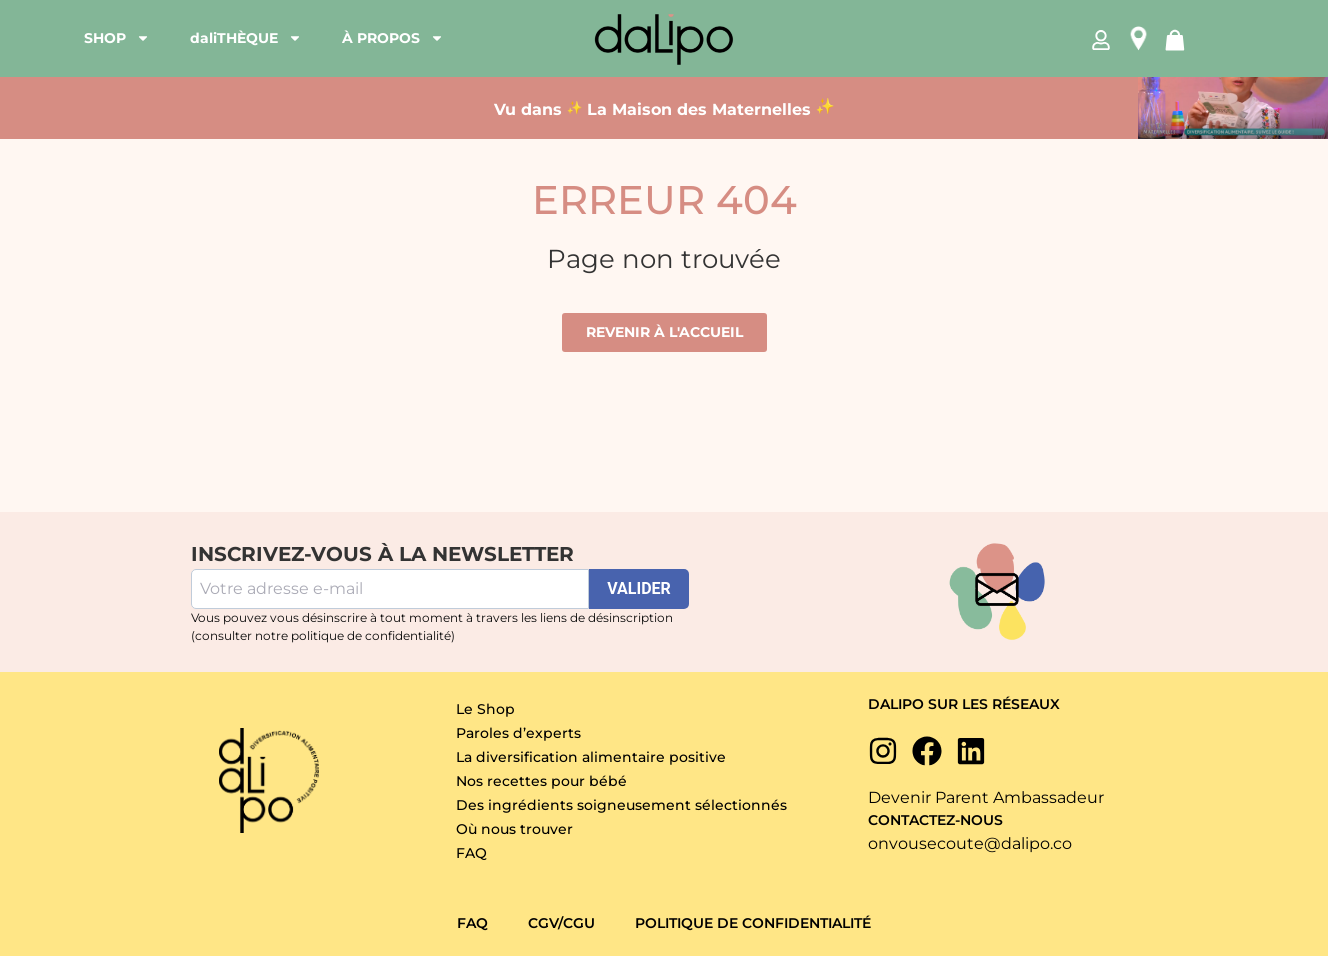 The width and height of the screenshot is (1328, 956). What do you see at coordinates (591, 757) in the screenshot?
I see `La diversification alimentaire positive` at bounding box center [591, 757].